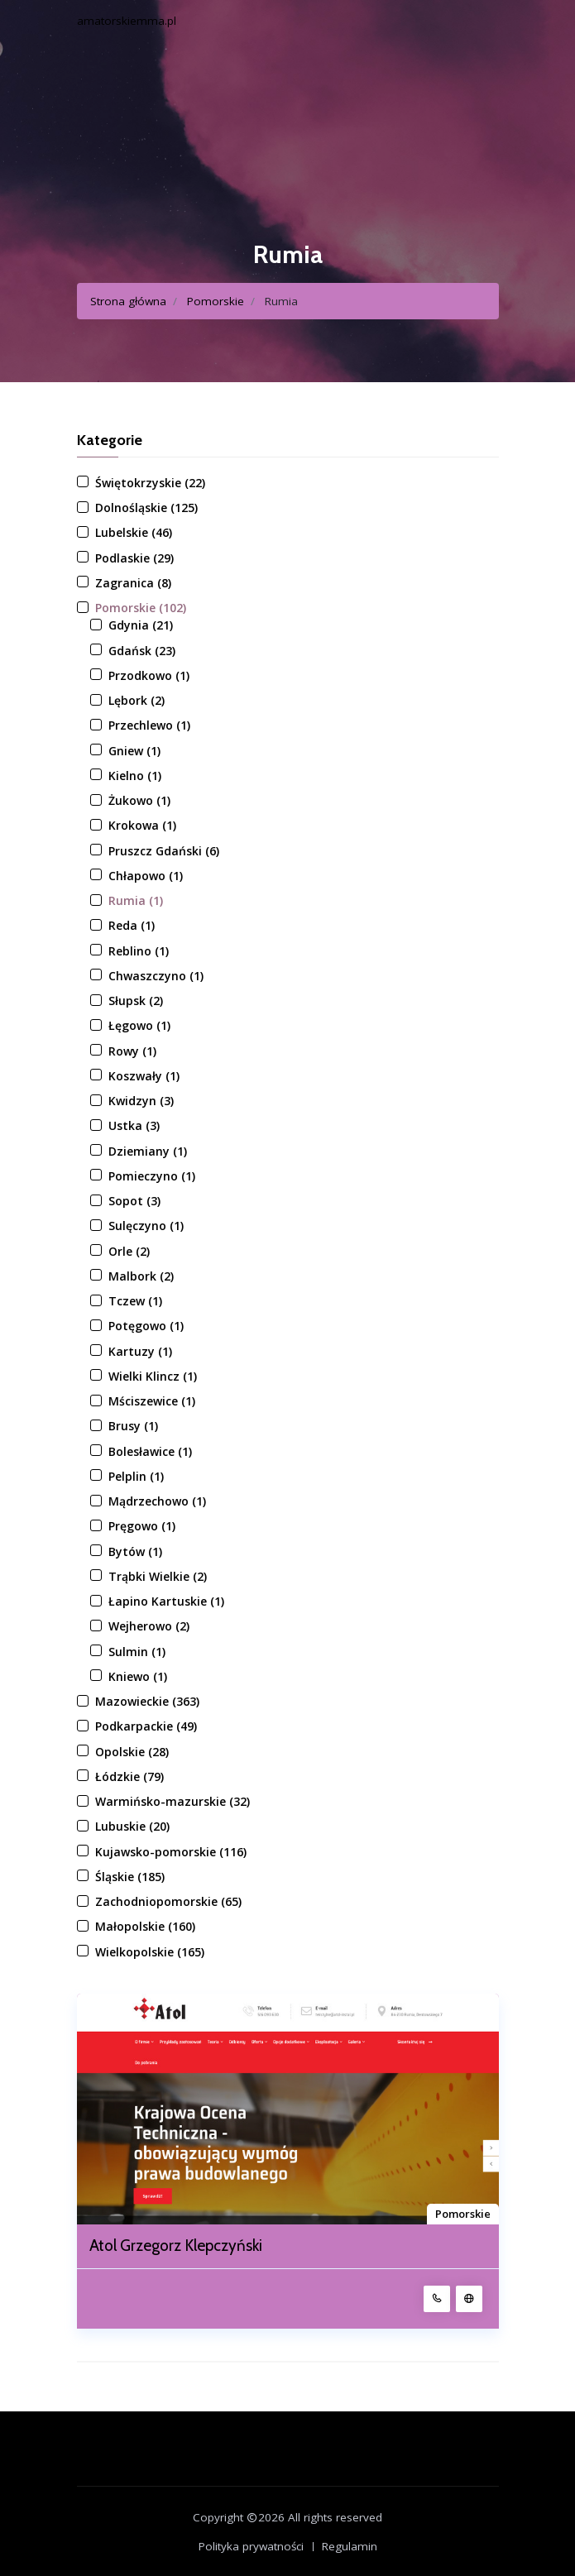 The width and height of the screenshot is (575, 2576). What do you see at coordinates (139, 800) in the screenshot?
I see `Żukowo` at bounding box center [139, 800].